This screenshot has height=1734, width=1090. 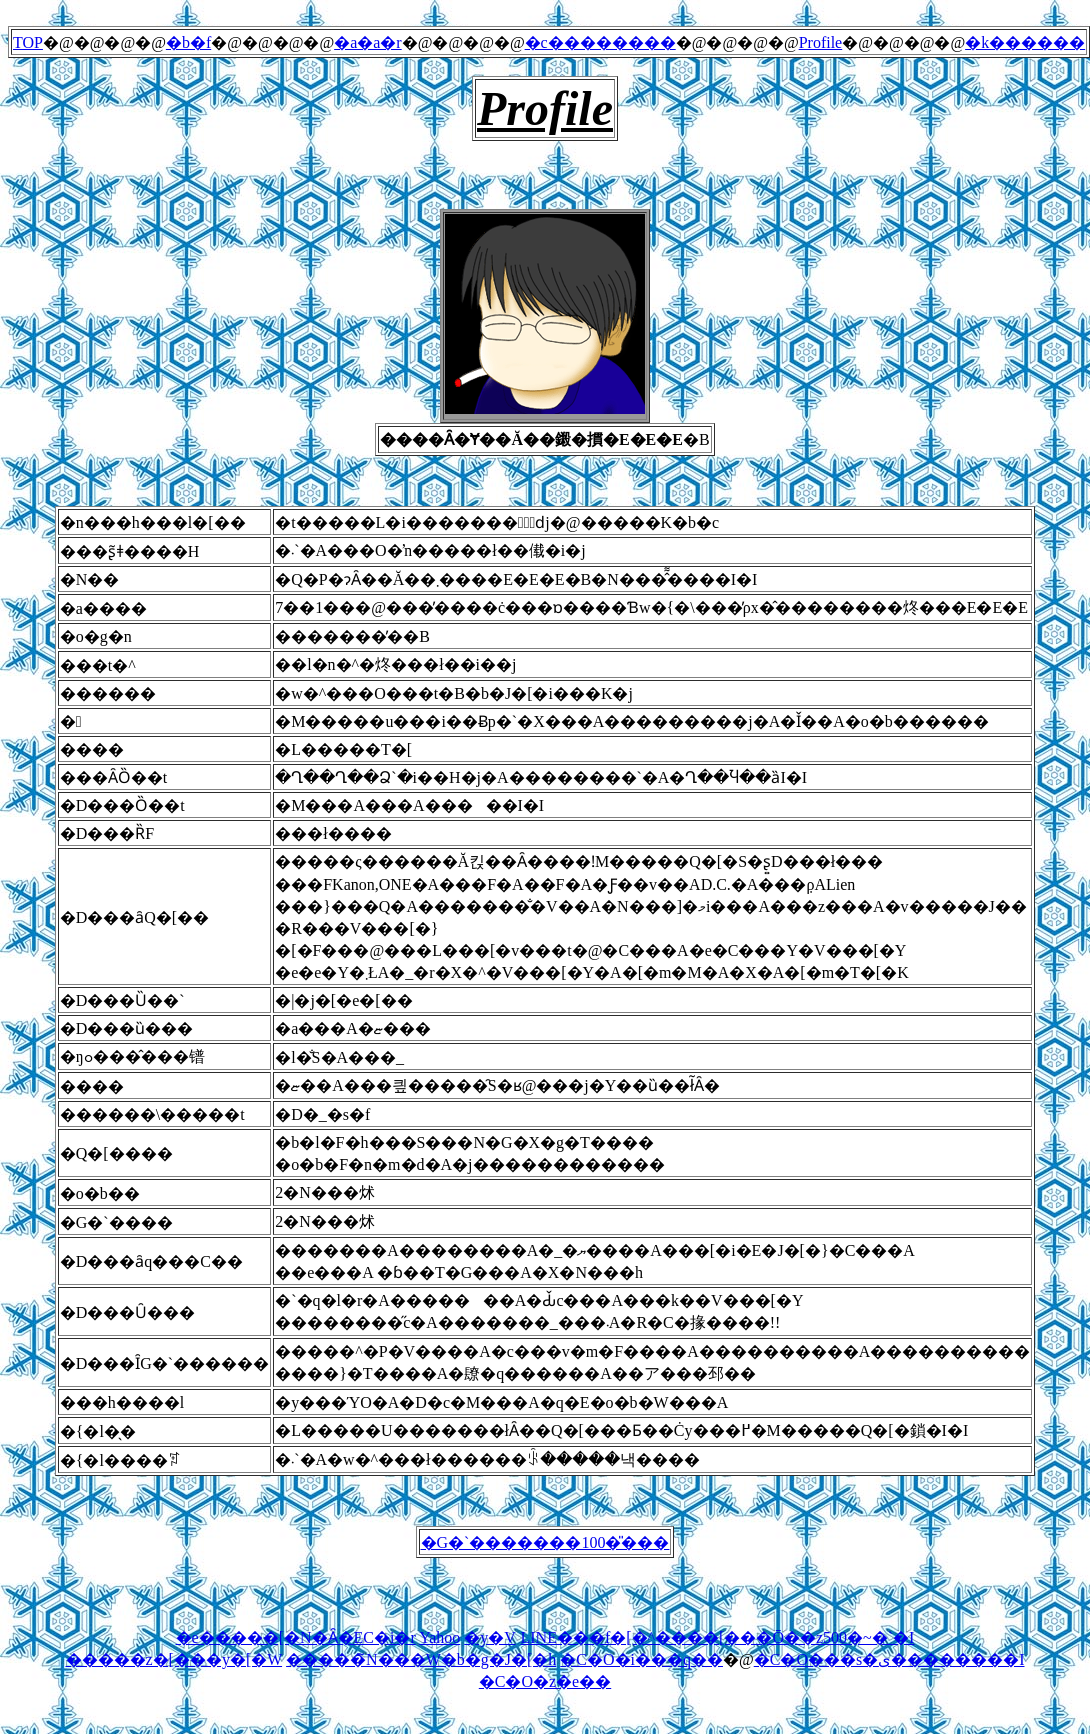 What do you see at coordinates (821, 42) in the screenshot?
I see `Profile` at bounding box center [821, 42].